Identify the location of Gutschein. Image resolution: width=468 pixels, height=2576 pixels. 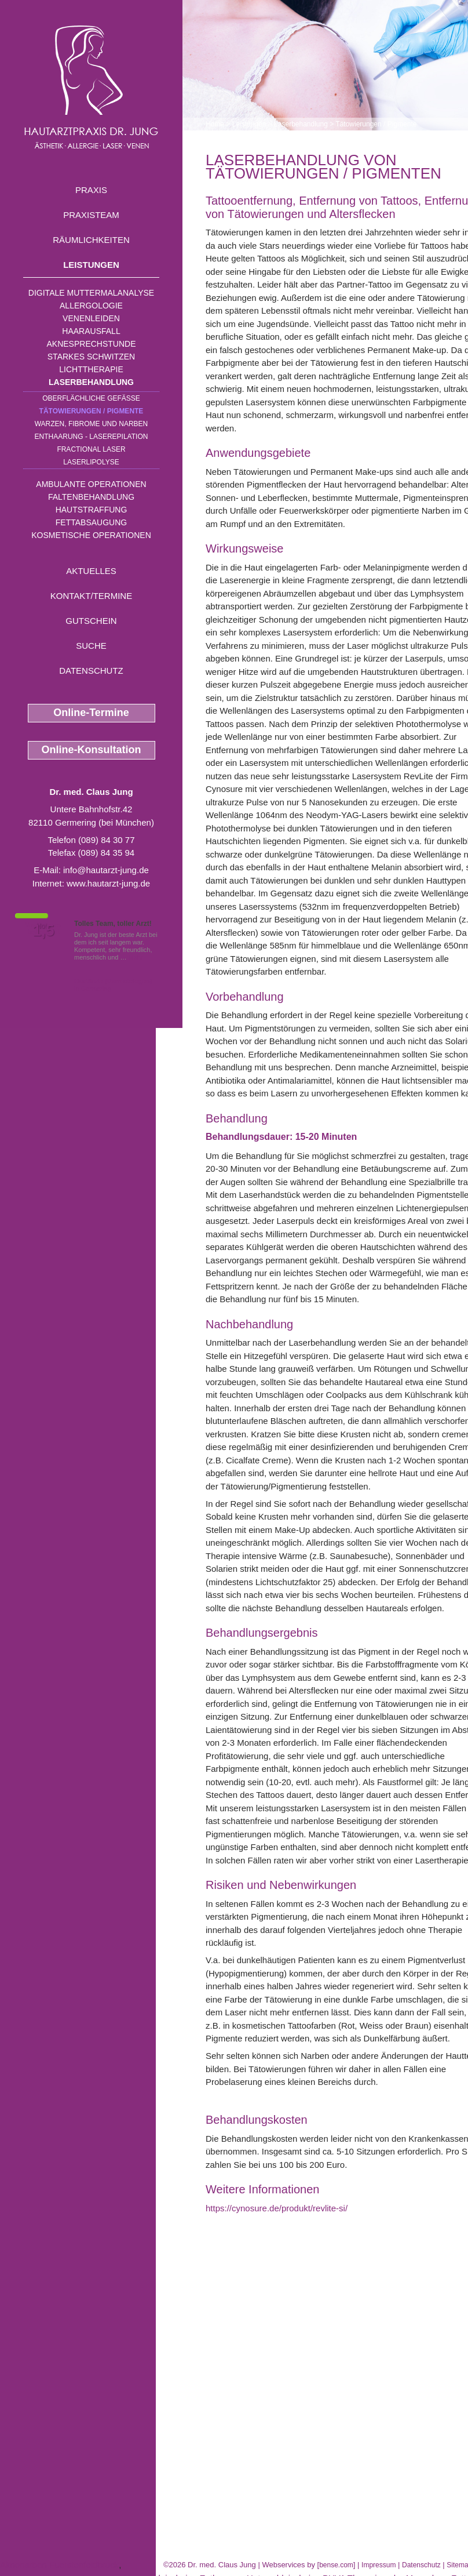
(90, 621).